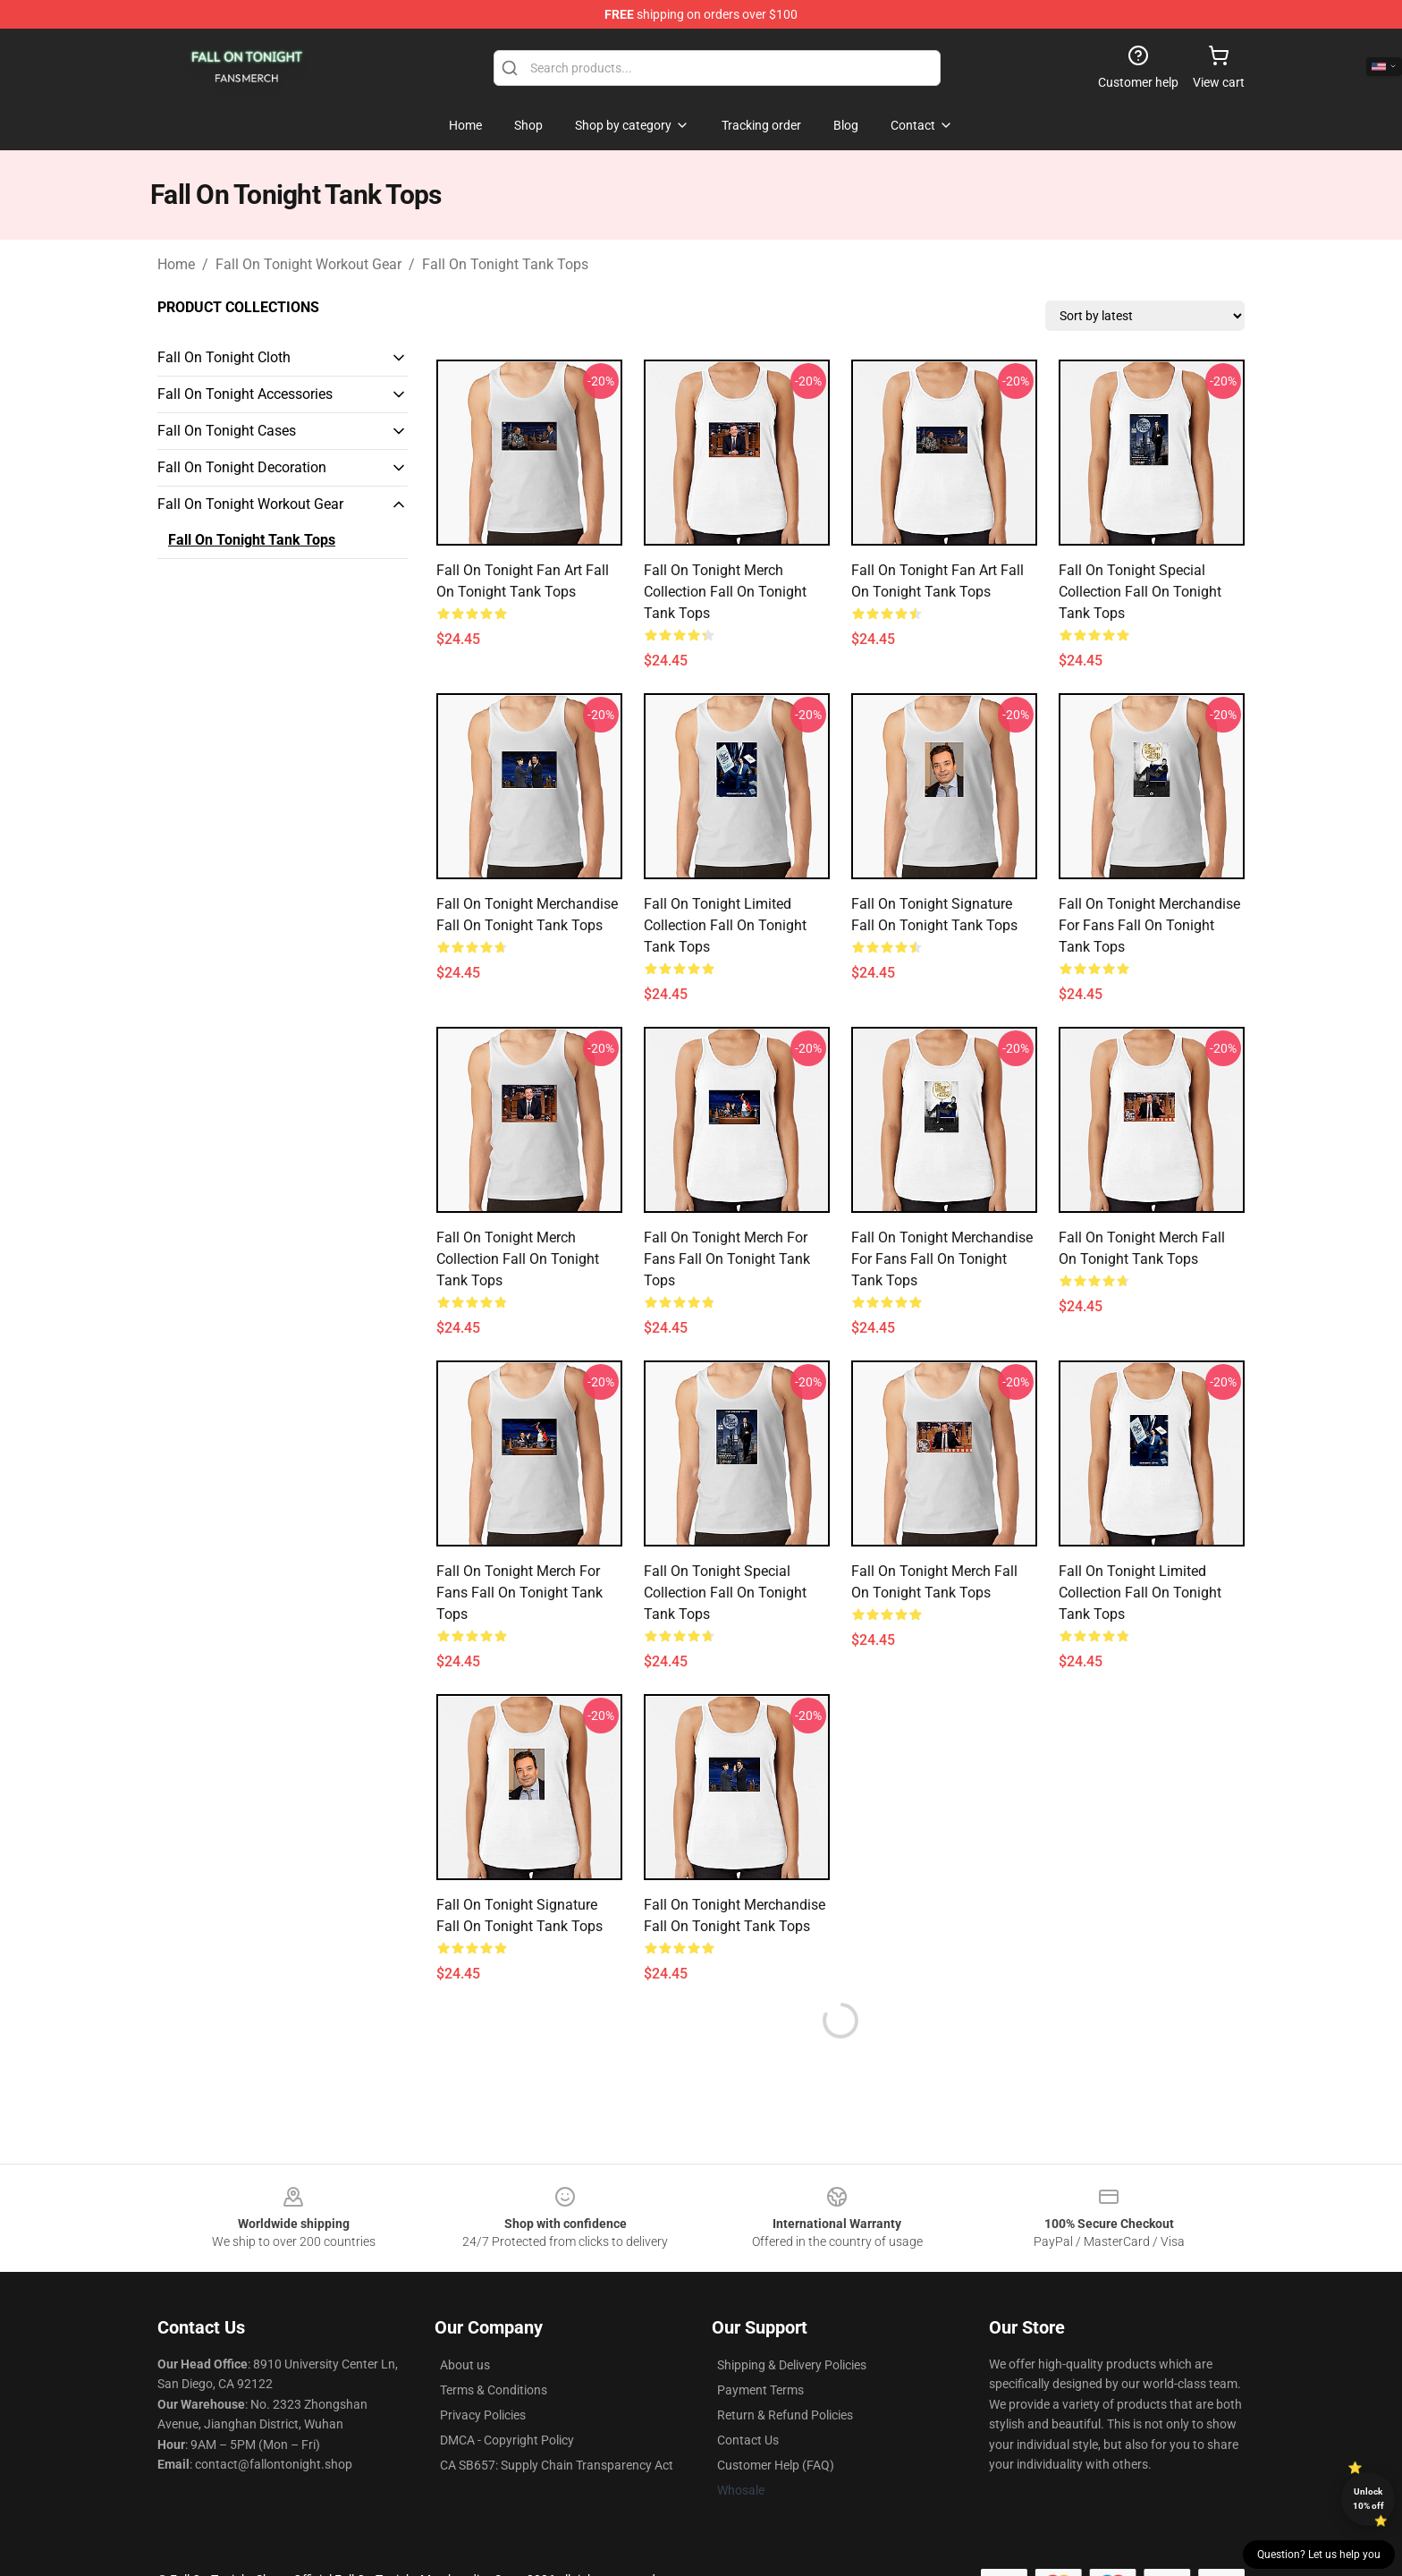  What do you see at coordinates (785, 2415) in the screenshot?
I see `Return & Refund Policies` at bounding box center [785, 2415].